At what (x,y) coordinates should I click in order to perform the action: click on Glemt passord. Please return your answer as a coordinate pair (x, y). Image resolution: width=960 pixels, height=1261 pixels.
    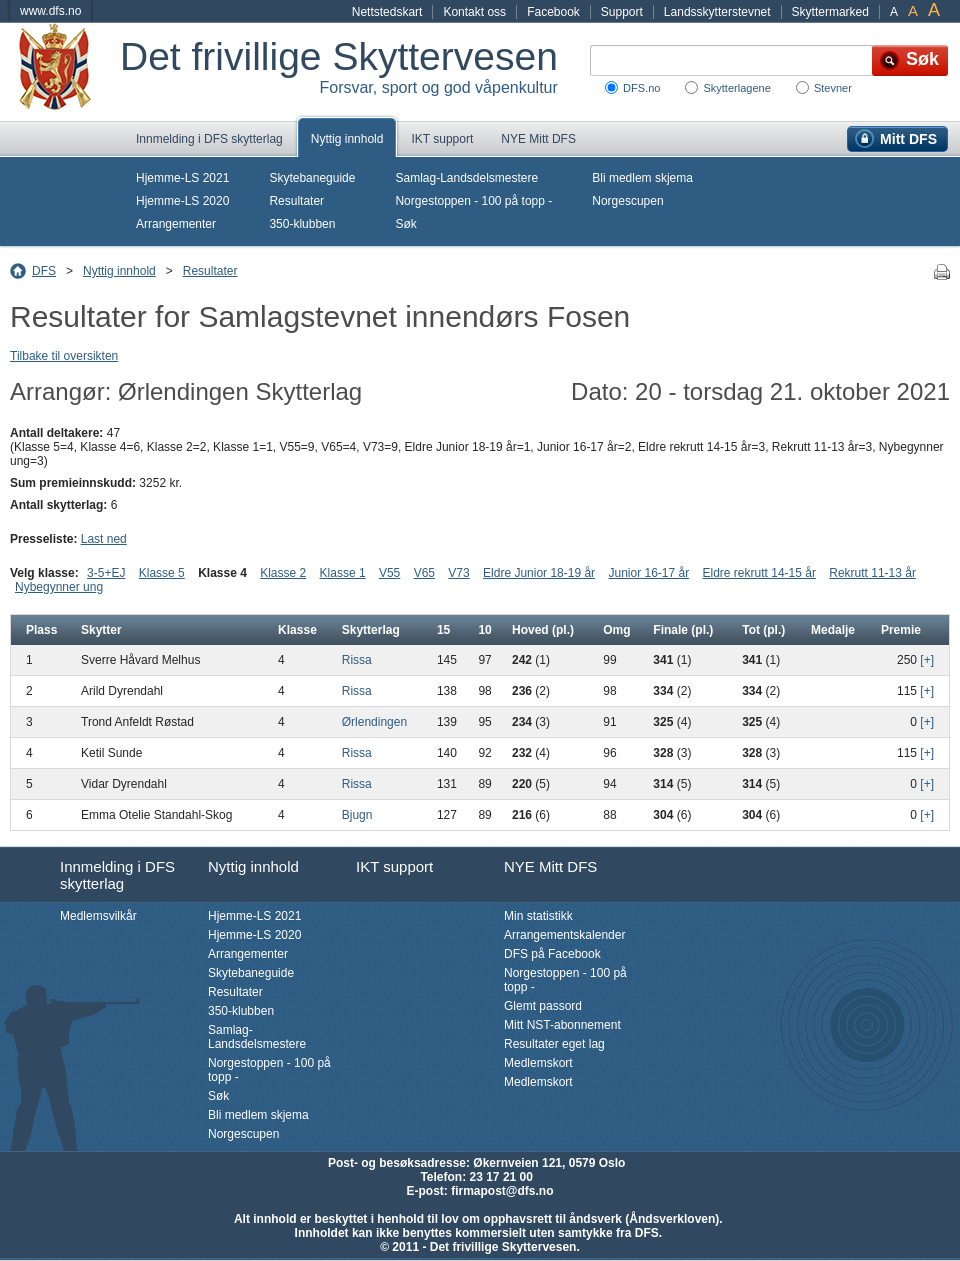
    Looking at the image, I should click on (543, 1006).